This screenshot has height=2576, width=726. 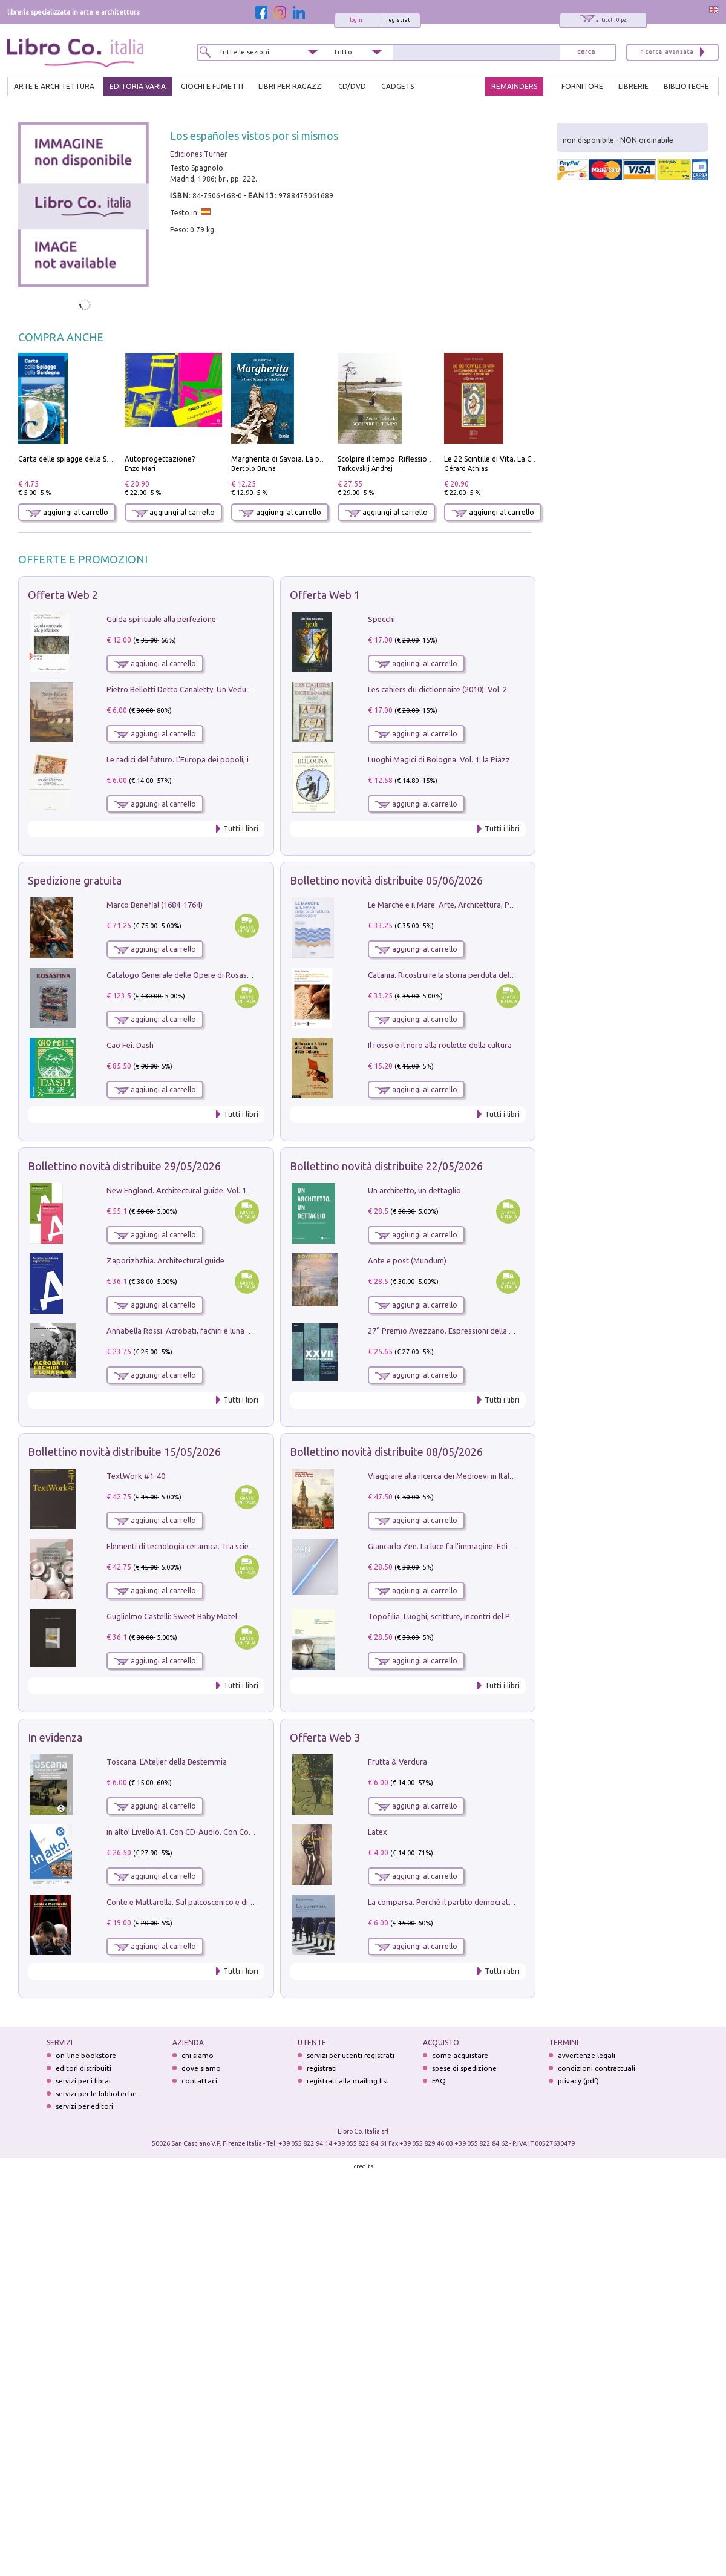 What do you see at coordinates (386, 880) in the screenshot?
I see `Bollettino novità distribuite 05/06/2026` at bounding box center [386, 880].